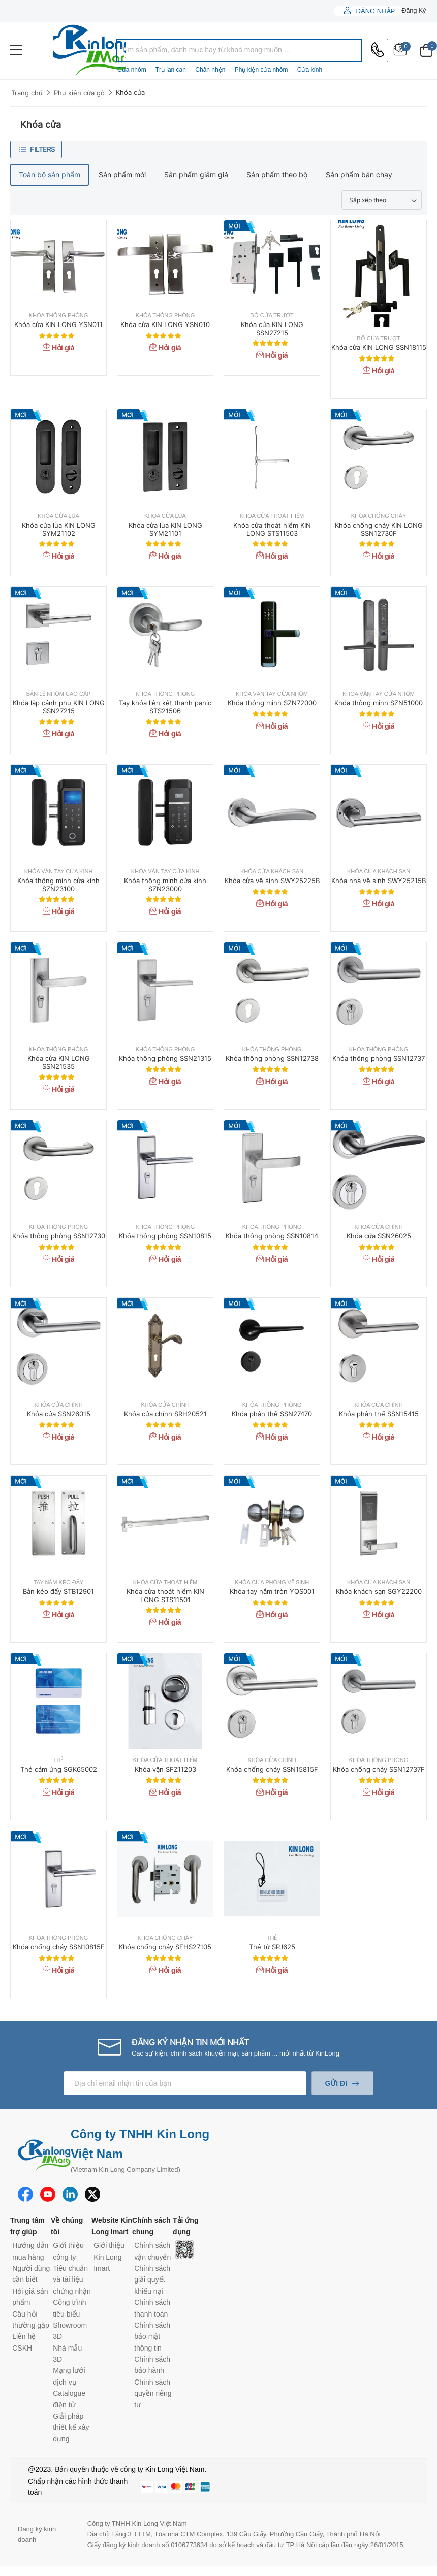  Describe the element at coordinates (272, 1591) in the screenshot. I see `Khóa tay nắm tròn YQS001` at that location.